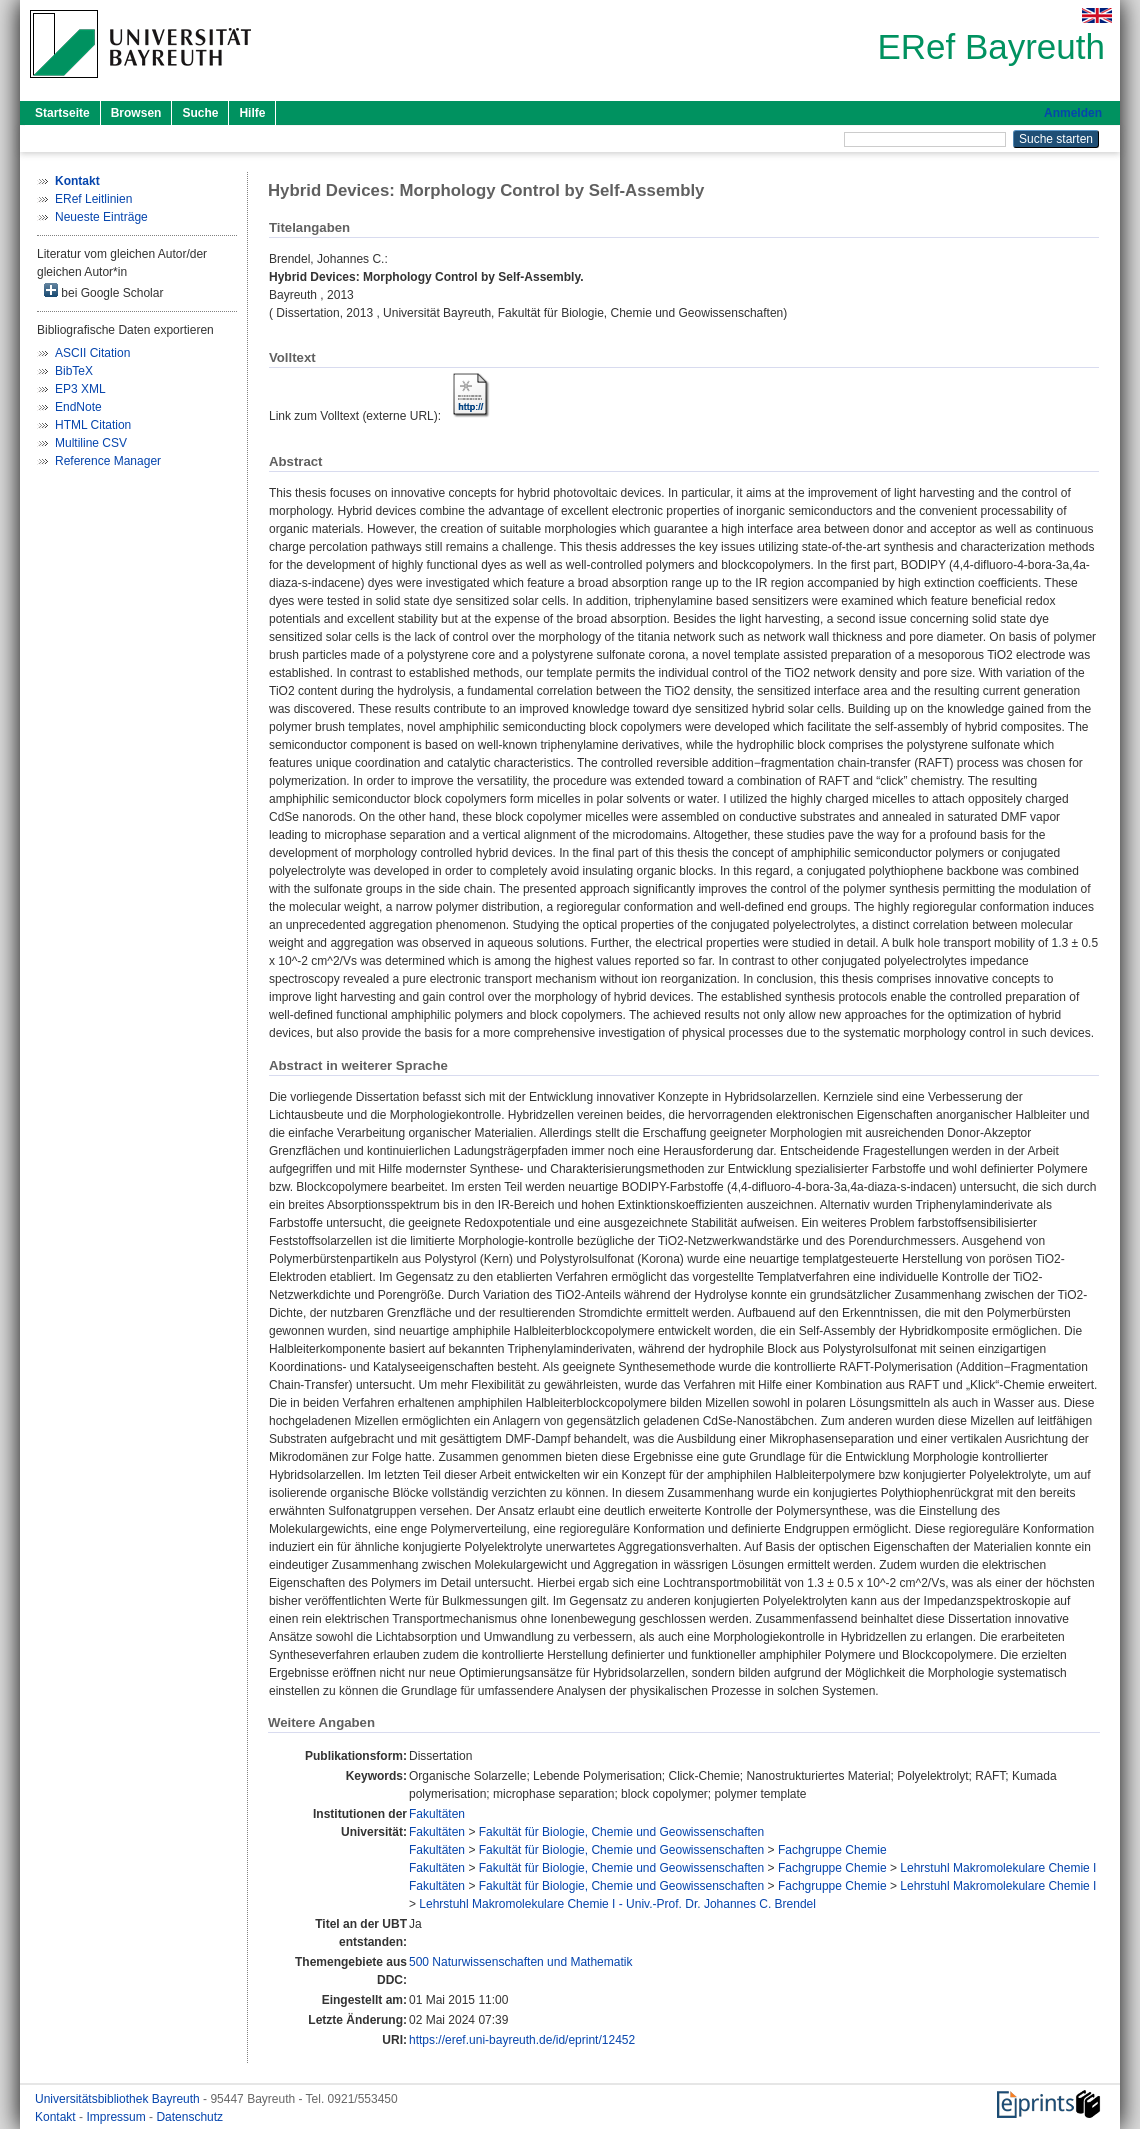 This screenshot has height=2129, width=1140. What do you see at coordinates (617, 1904) in the screenshot?
I see `Lehrstuhl Makromolekulare Chemie I - Univ.-Prof. Dr. Johannes C. Brendel` at bounding box center [617, 1904].